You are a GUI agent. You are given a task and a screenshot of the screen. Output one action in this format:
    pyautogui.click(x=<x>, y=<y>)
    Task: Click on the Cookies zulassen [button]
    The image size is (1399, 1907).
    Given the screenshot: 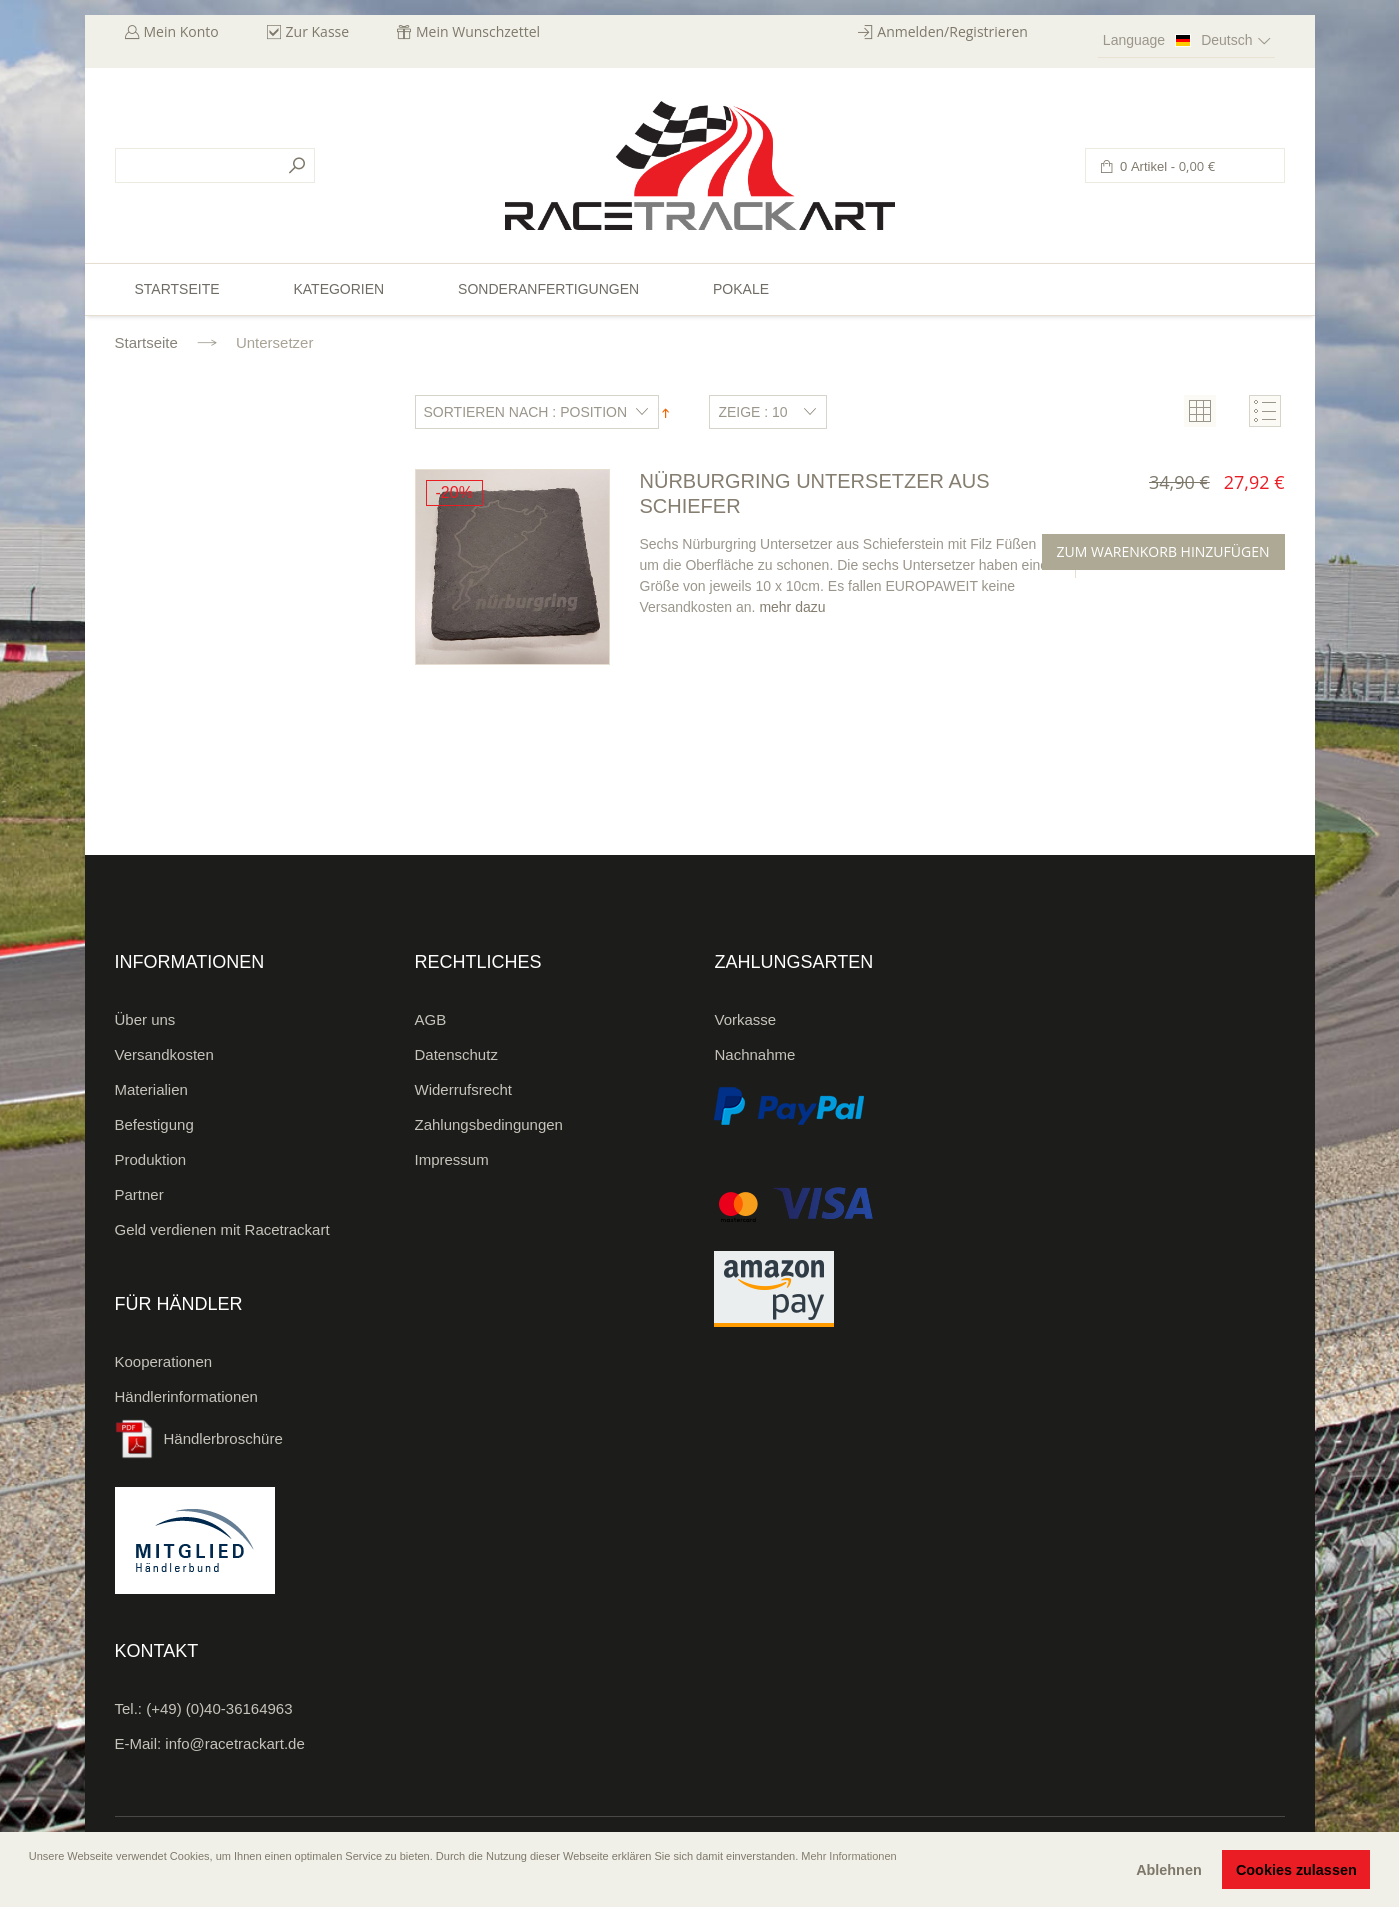 What is the action you would take?
    pyautogui.click(x=1296, y=1870)
    